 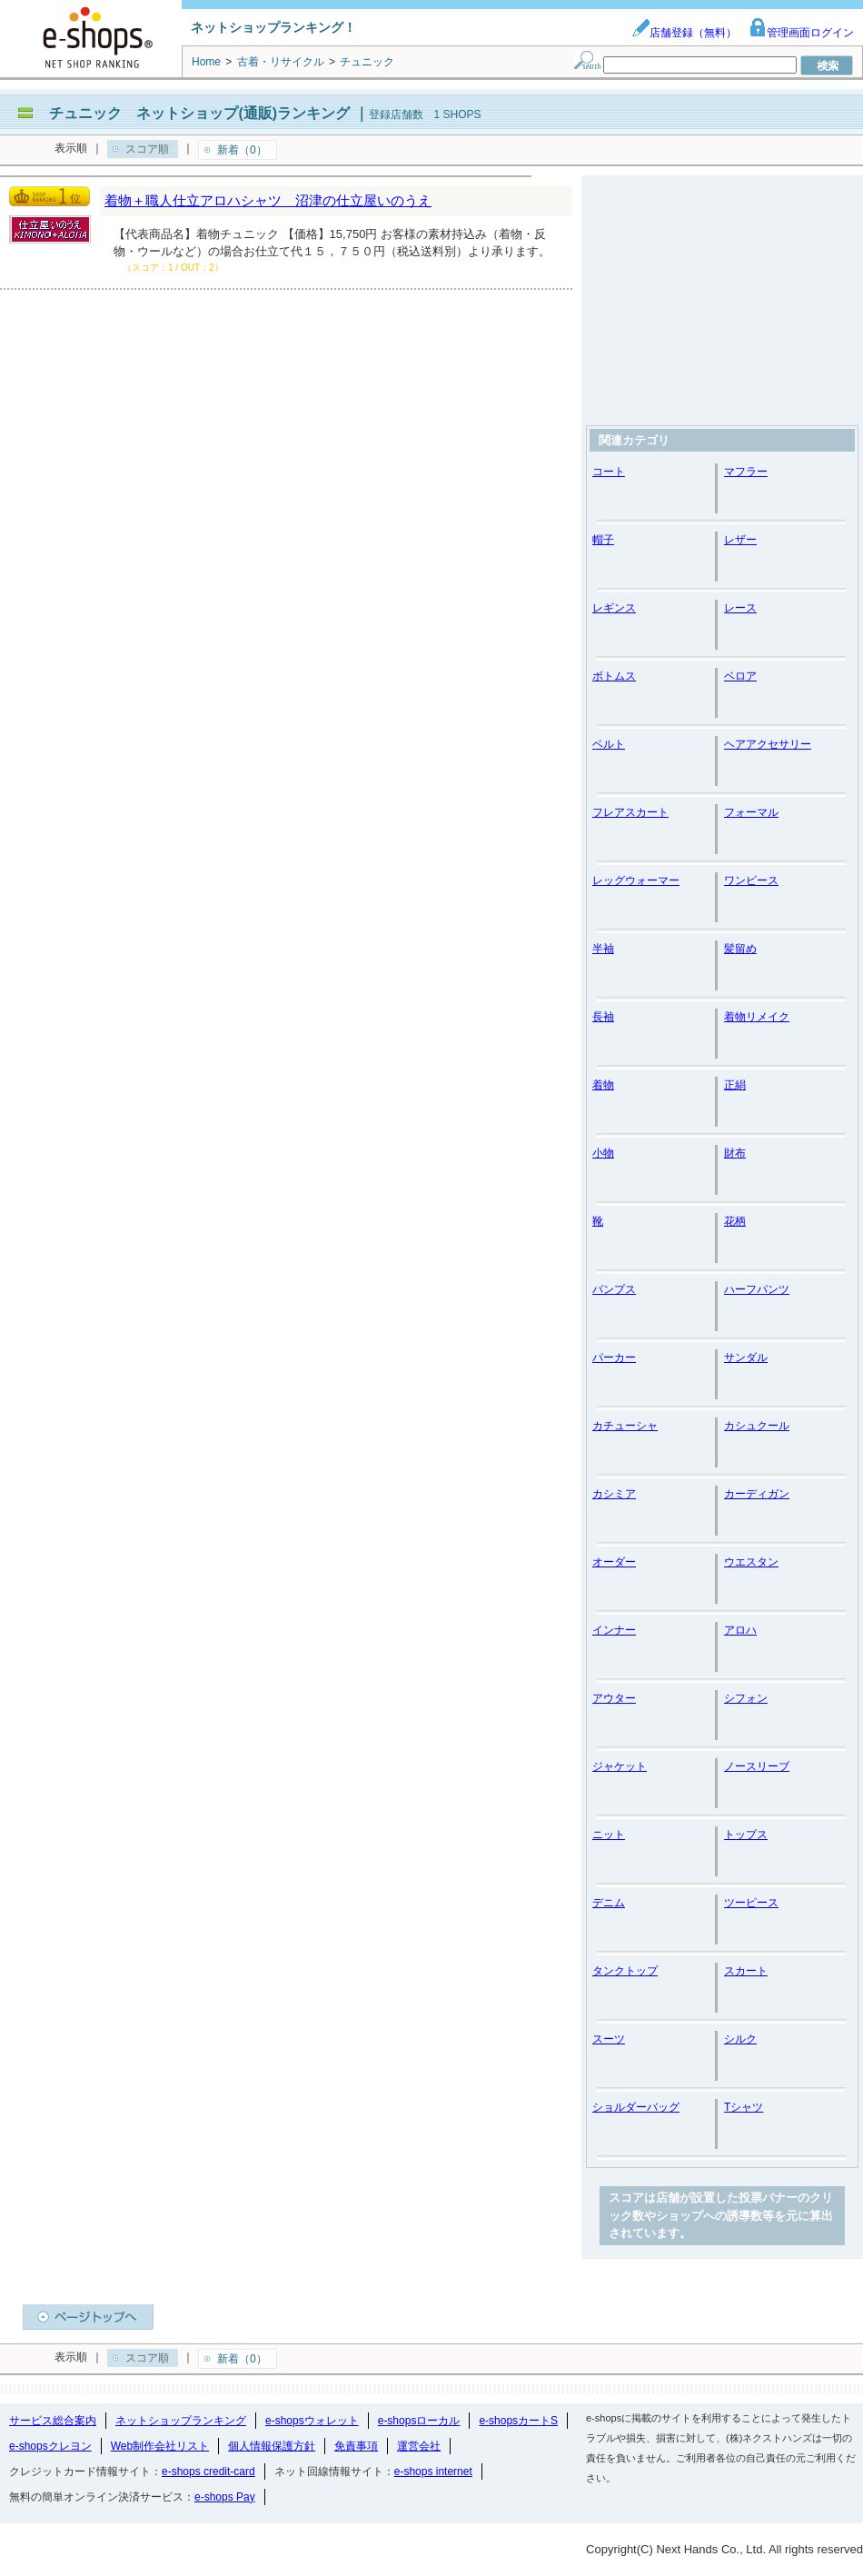 I want to click on Tシャツ, so click(x=743, y=2107).